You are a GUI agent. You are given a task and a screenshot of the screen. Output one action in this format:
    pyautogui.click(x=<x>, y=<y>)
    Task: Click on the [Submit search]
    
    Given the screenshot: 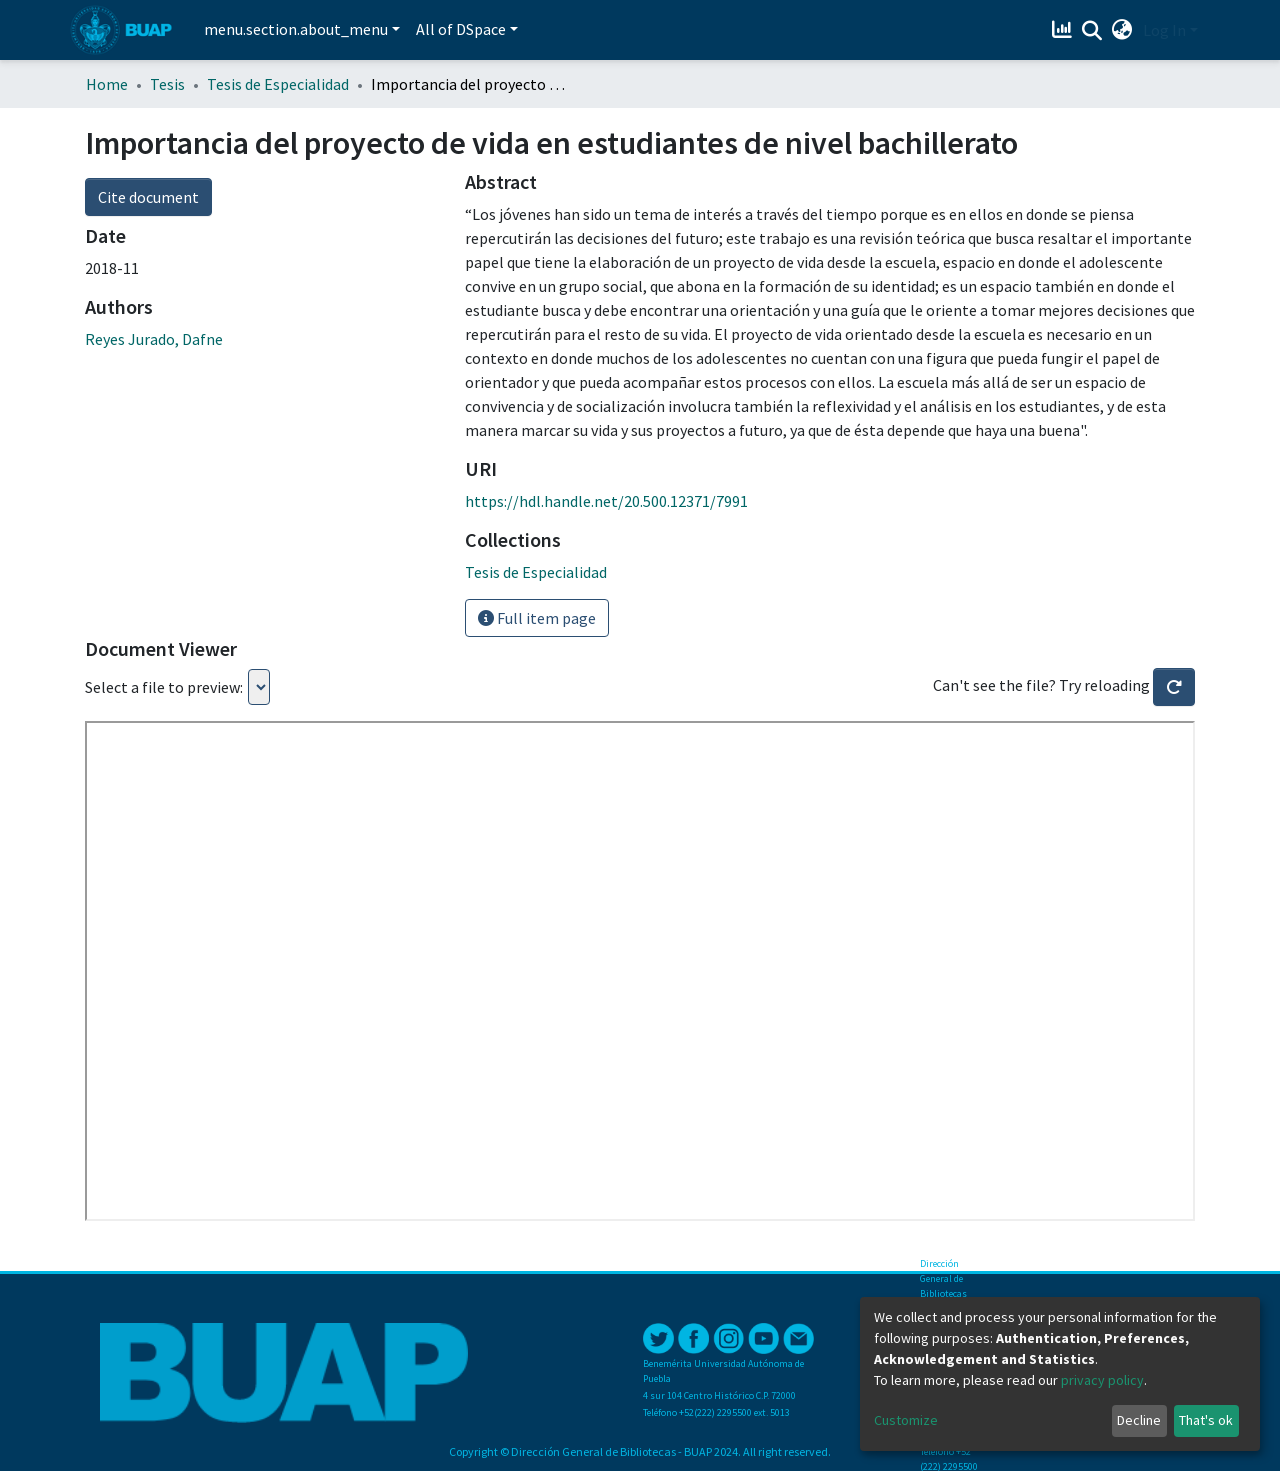 What is the action you would take?
    pyautogui.click(x=1092, y=31)
    